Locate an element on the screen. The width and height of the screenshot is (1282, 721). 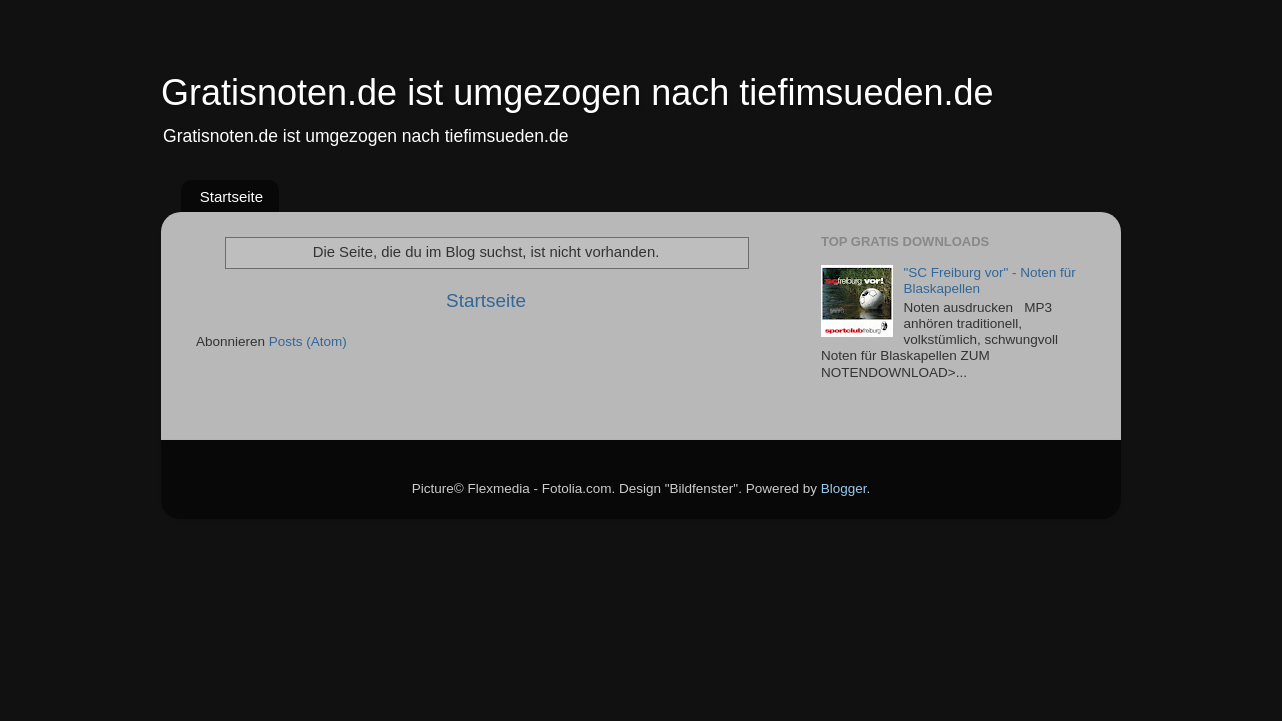
Gratisnoten.de ist umgezogen nach tiefimsueden.de is located at coordinates (577, 92).